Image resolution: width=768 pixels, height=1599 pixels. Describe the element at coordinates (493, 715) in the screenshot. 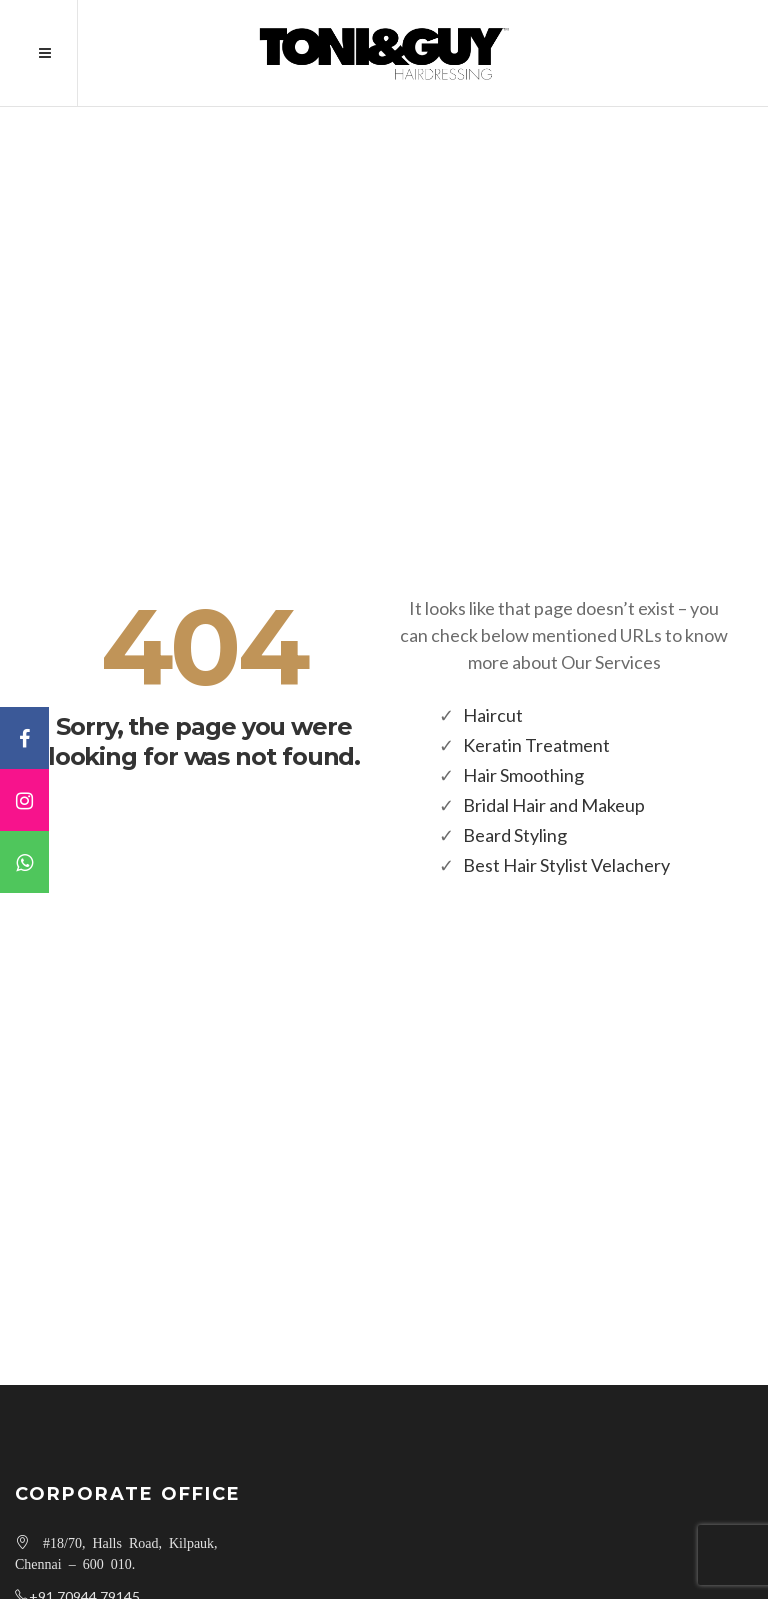

I see `Haircut` at that location.